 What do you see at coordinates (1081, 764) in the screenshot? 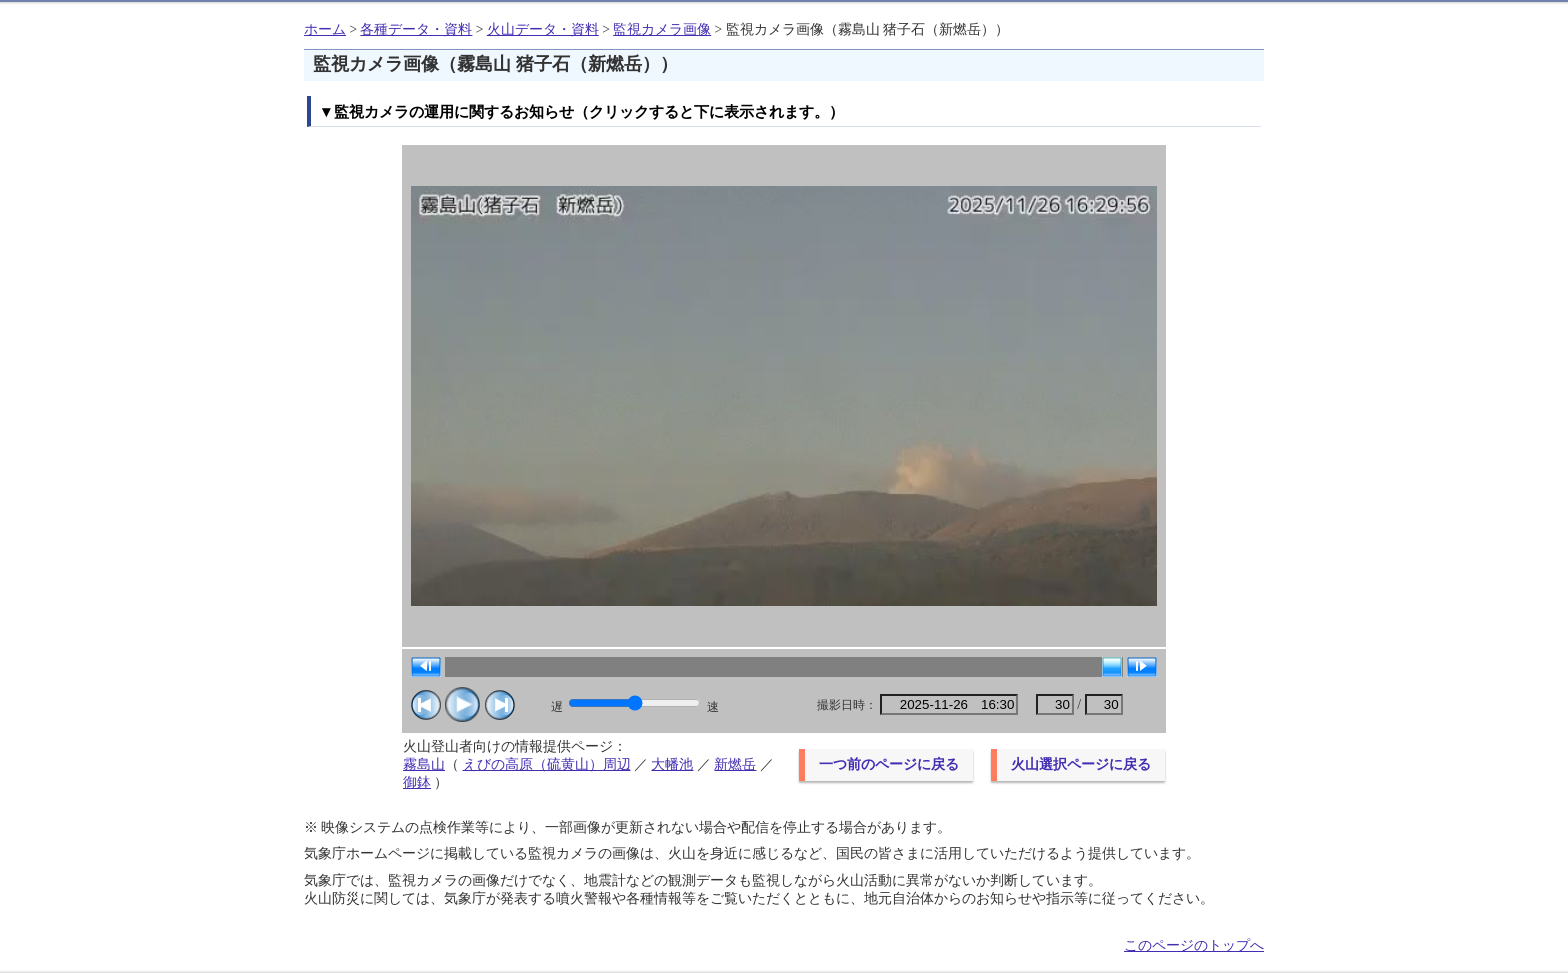
I see `火山選択ページに戻る` at bounding box center [1081, 764].